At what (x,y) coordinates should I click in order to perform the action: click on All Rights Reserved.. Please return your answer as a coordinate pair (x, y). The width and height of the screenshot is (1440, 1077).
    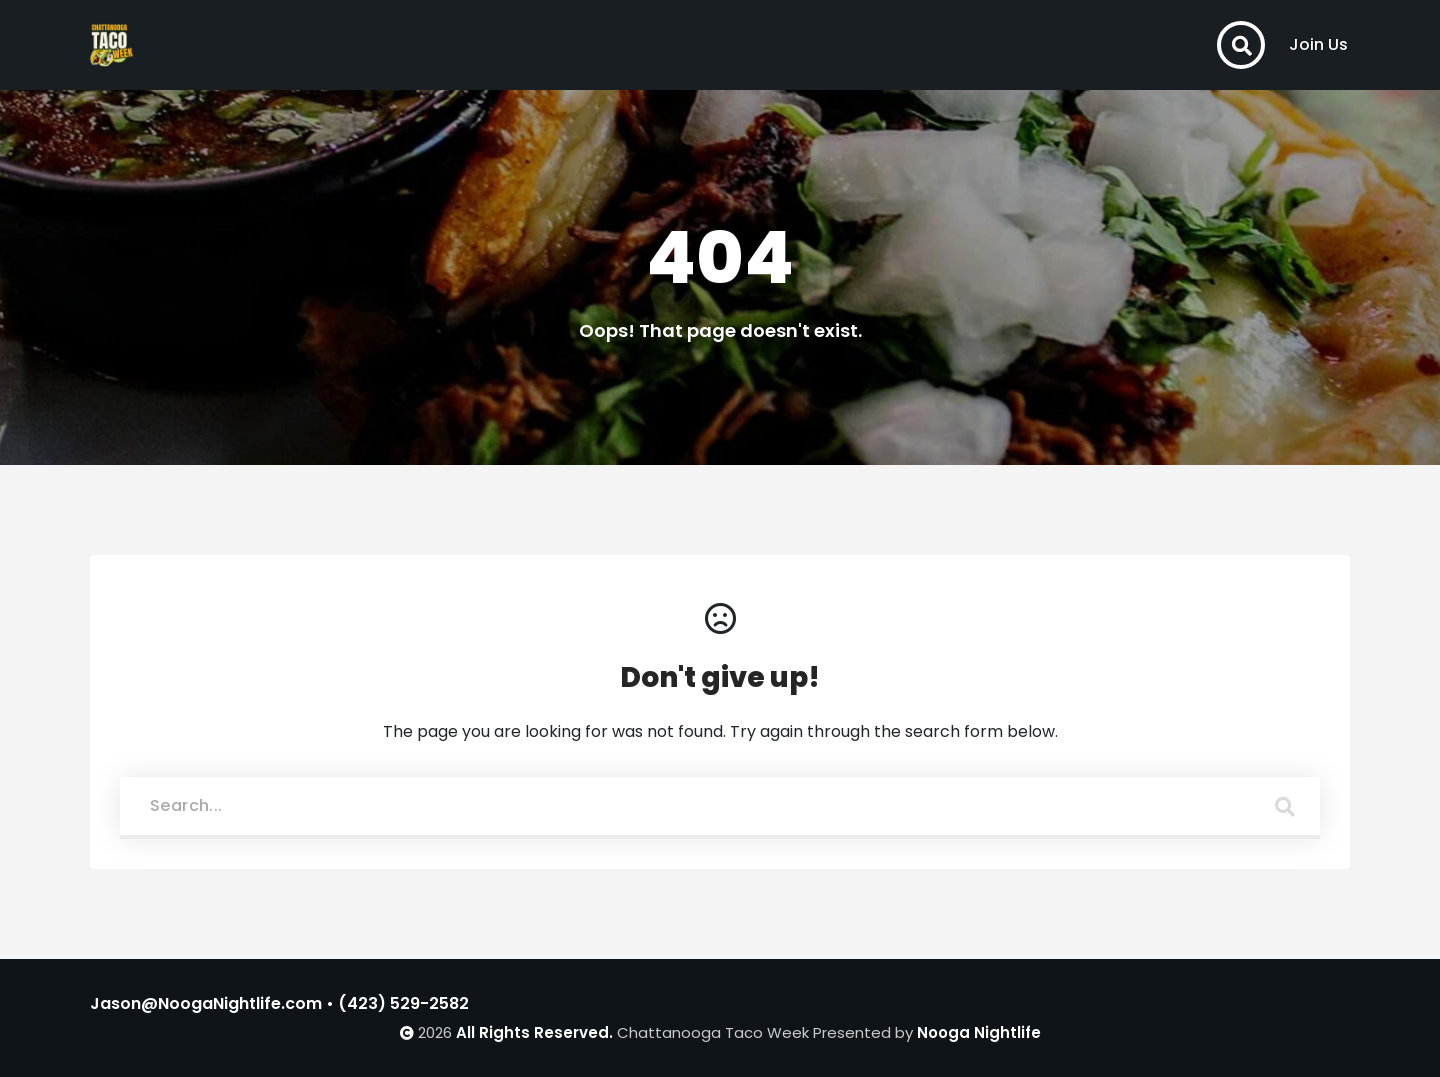
    Looking at the image, I should click on (534, 1032).